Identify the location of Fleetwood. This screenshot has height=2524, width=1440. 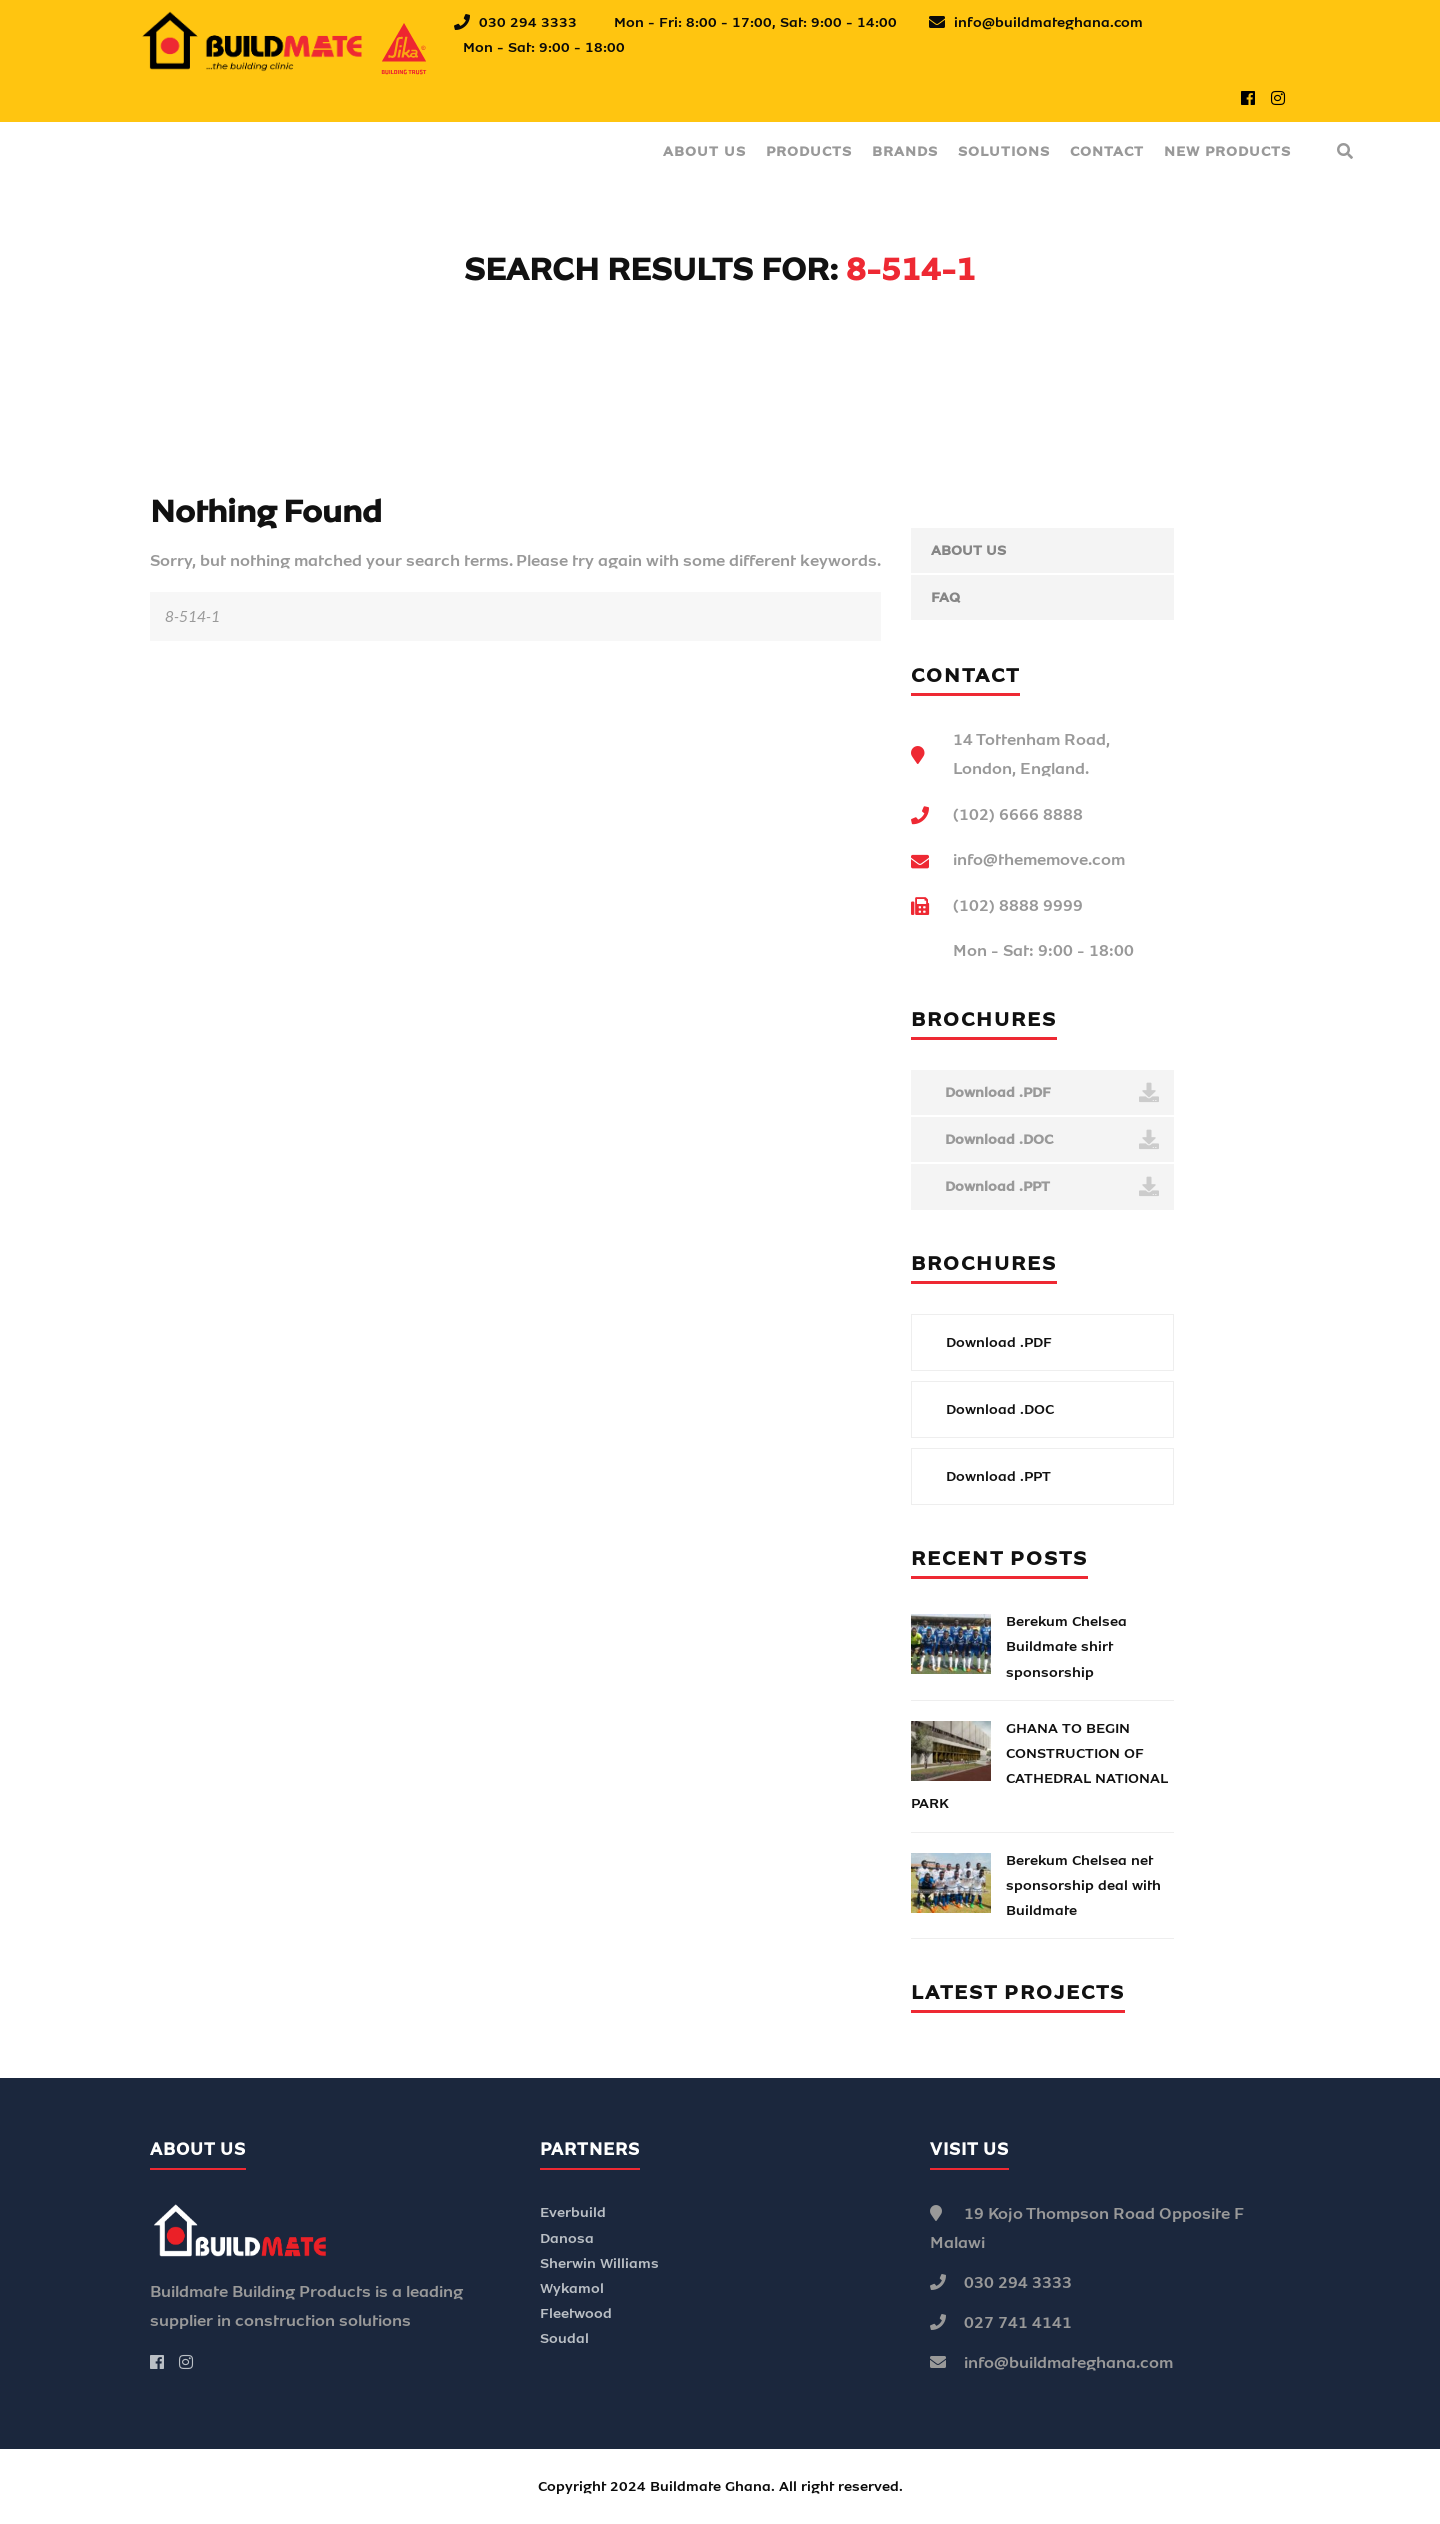
(576, 2313).